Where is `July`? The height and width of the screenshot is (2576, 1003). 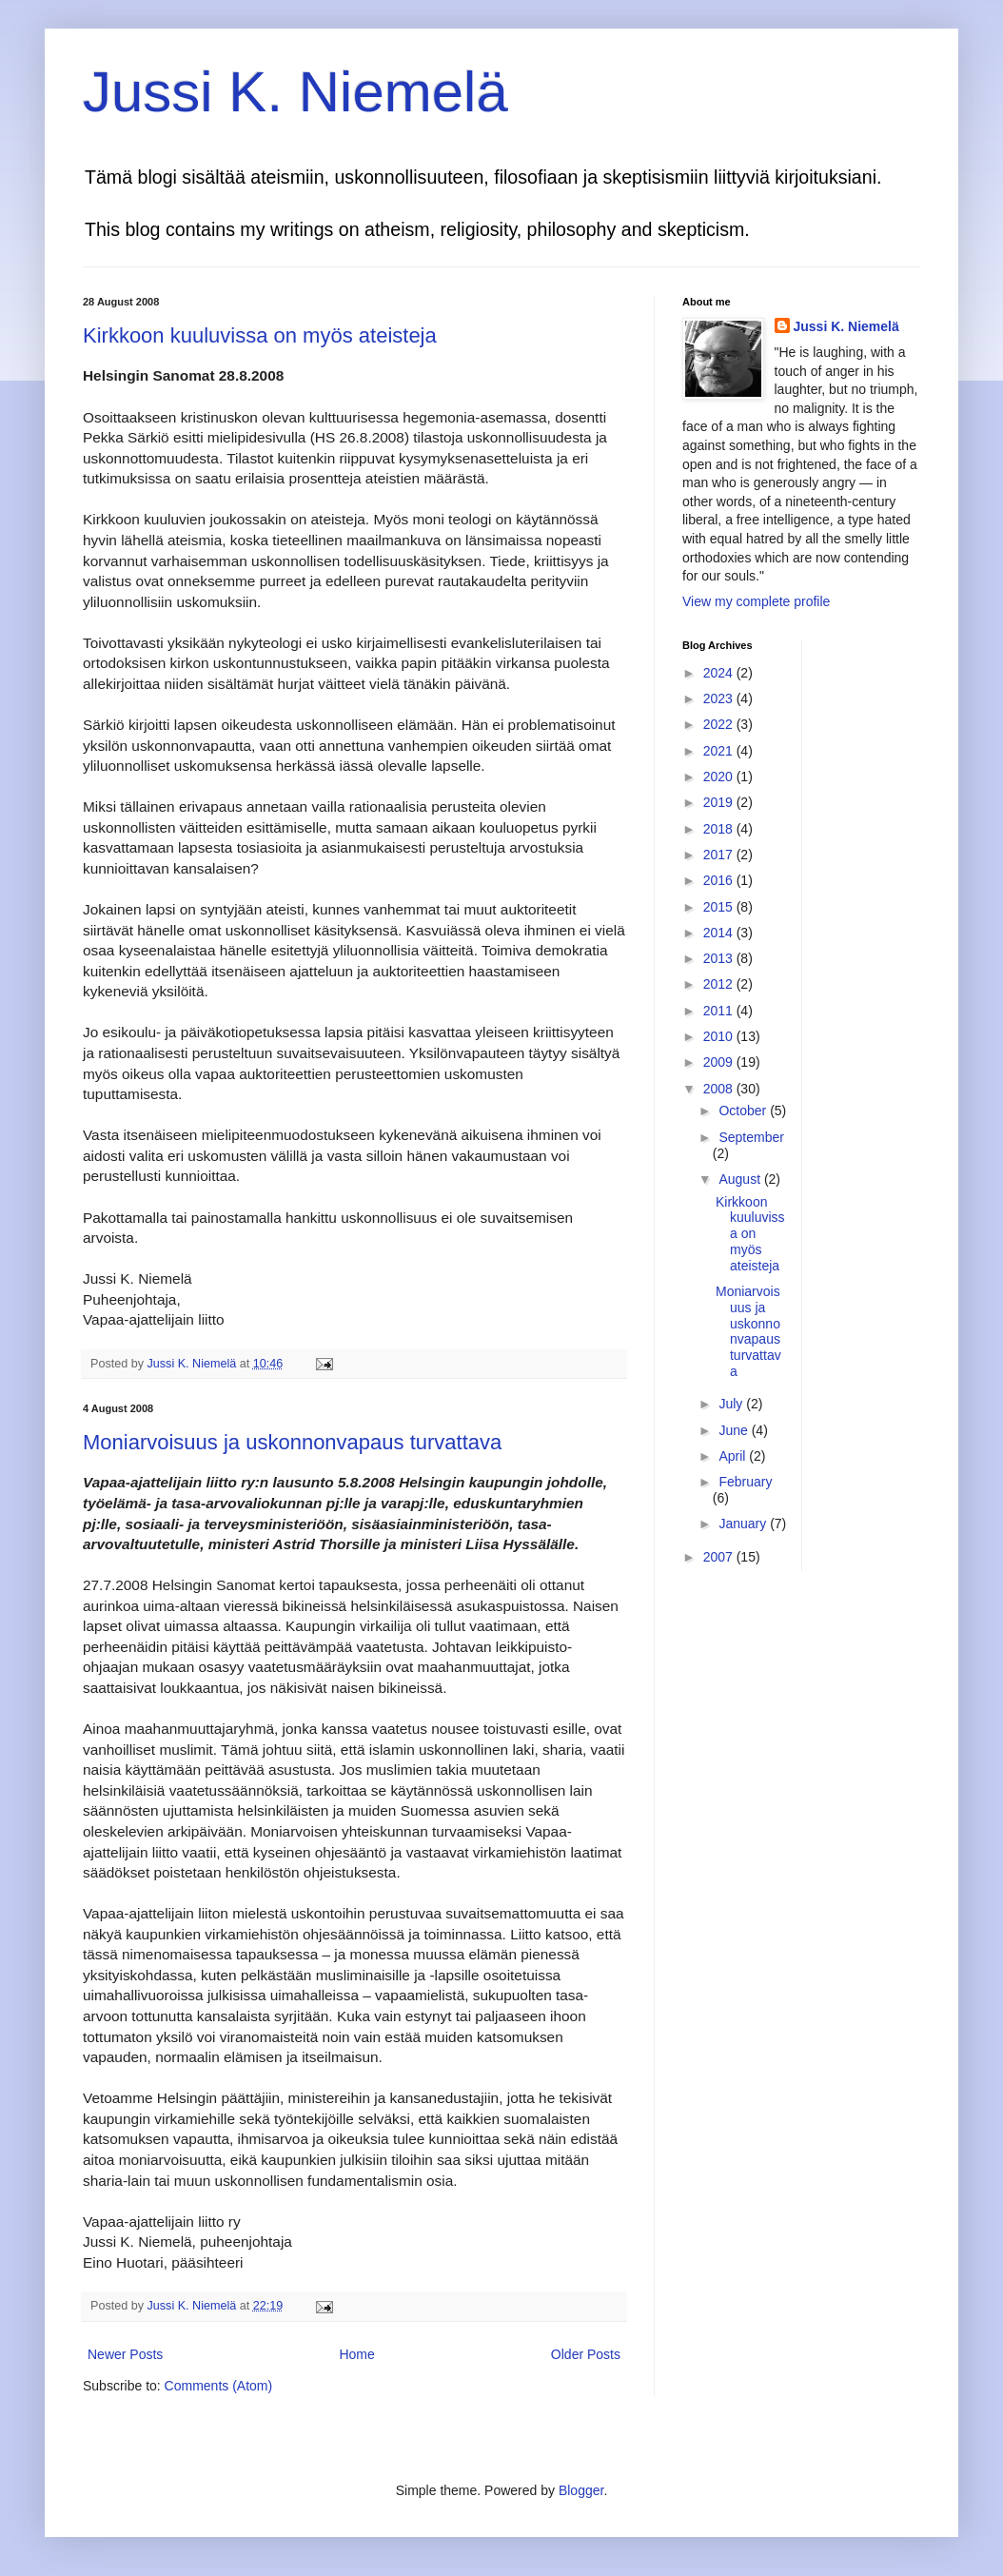 July is located at coordinates (732, 1403).